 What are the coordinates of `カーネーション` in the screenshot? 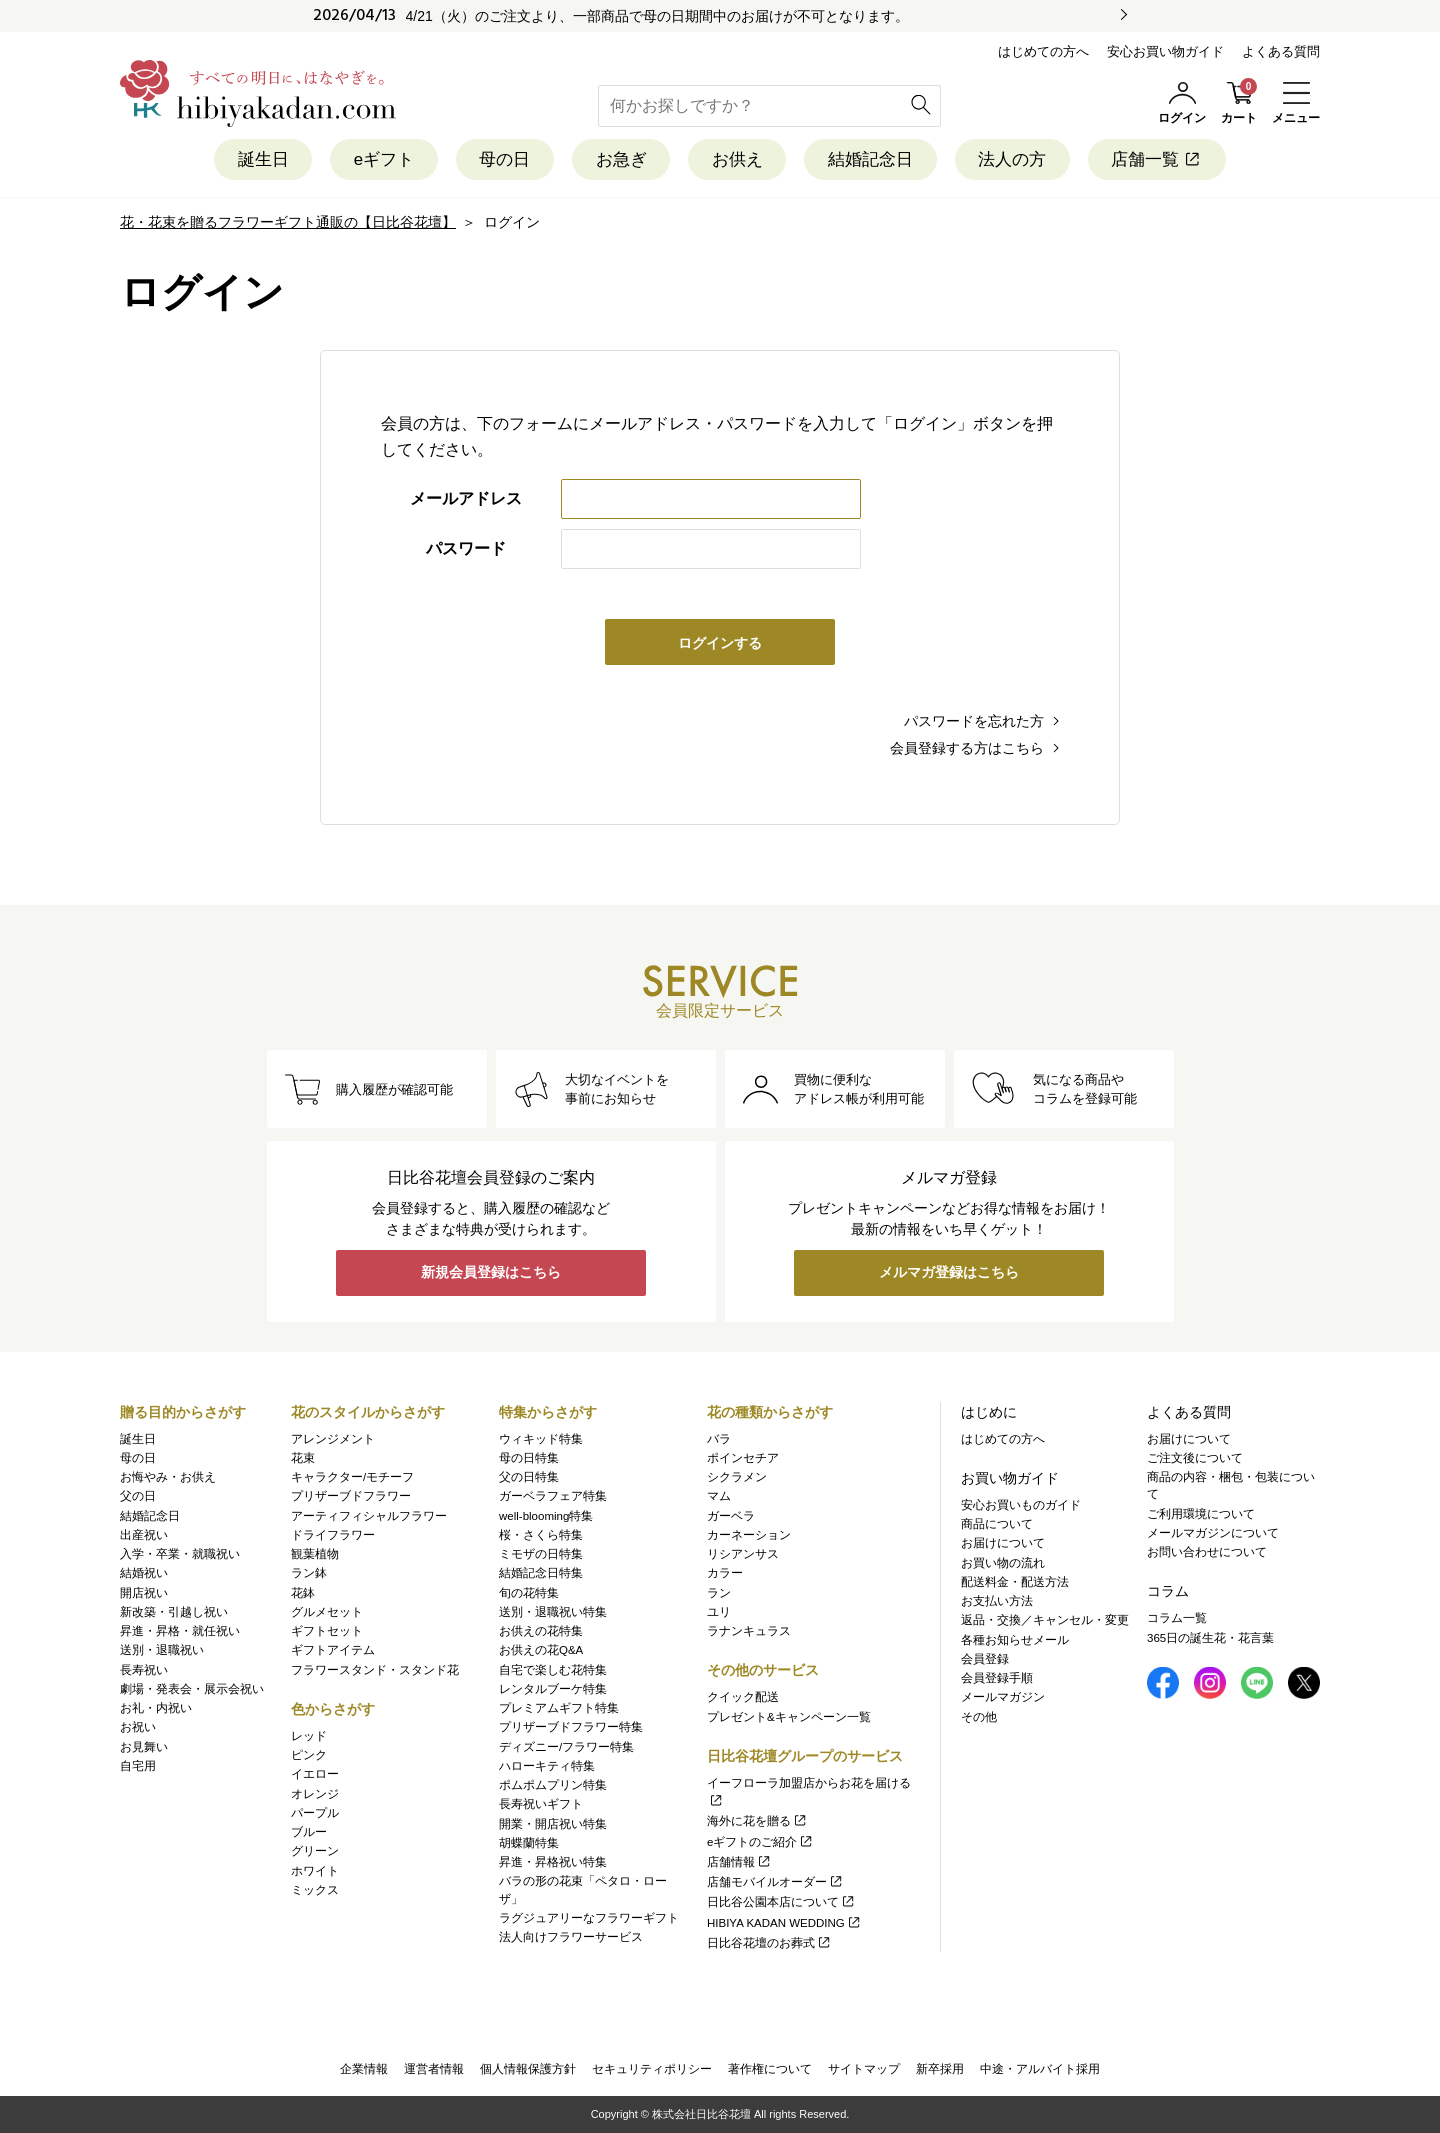 It's located at (749, 1535).